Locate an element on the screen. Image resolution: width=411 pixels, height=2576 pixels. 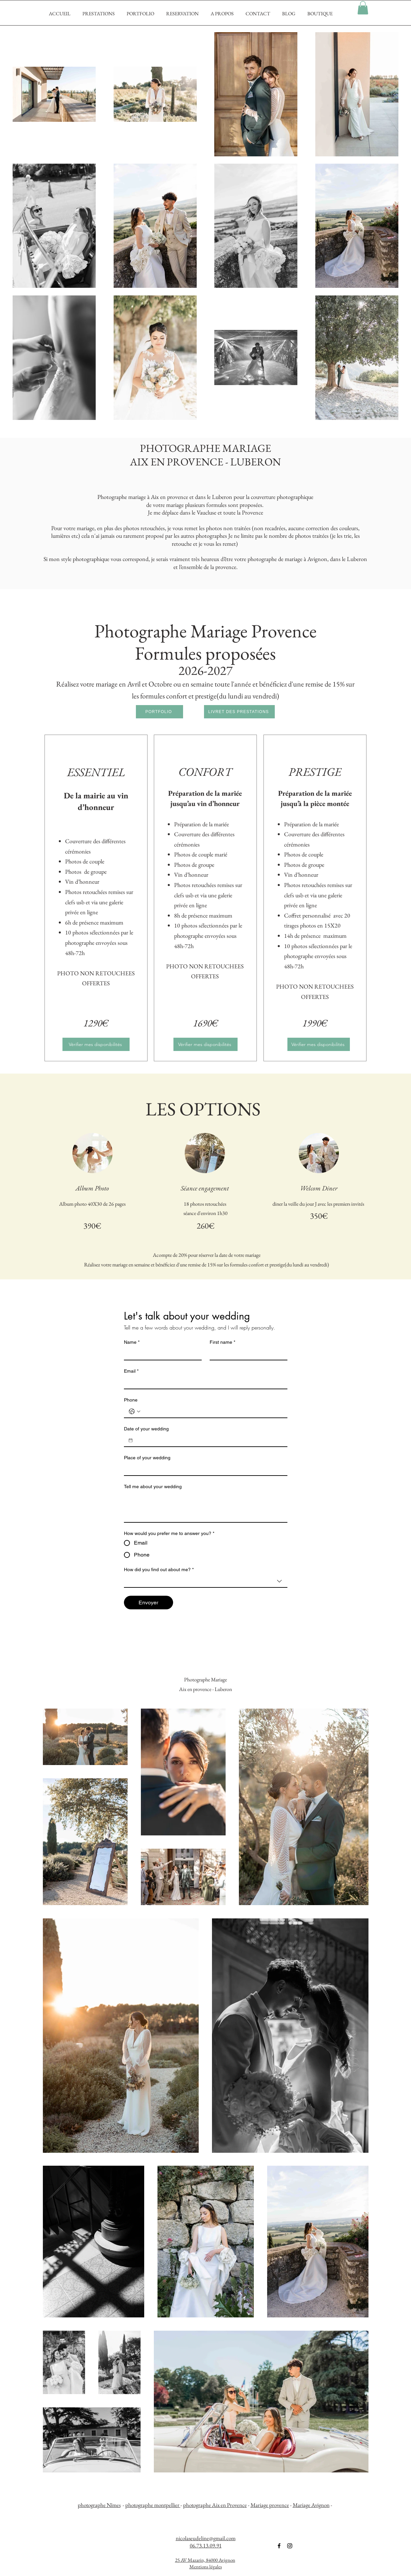
Email is located at coordinates (131, 1371).